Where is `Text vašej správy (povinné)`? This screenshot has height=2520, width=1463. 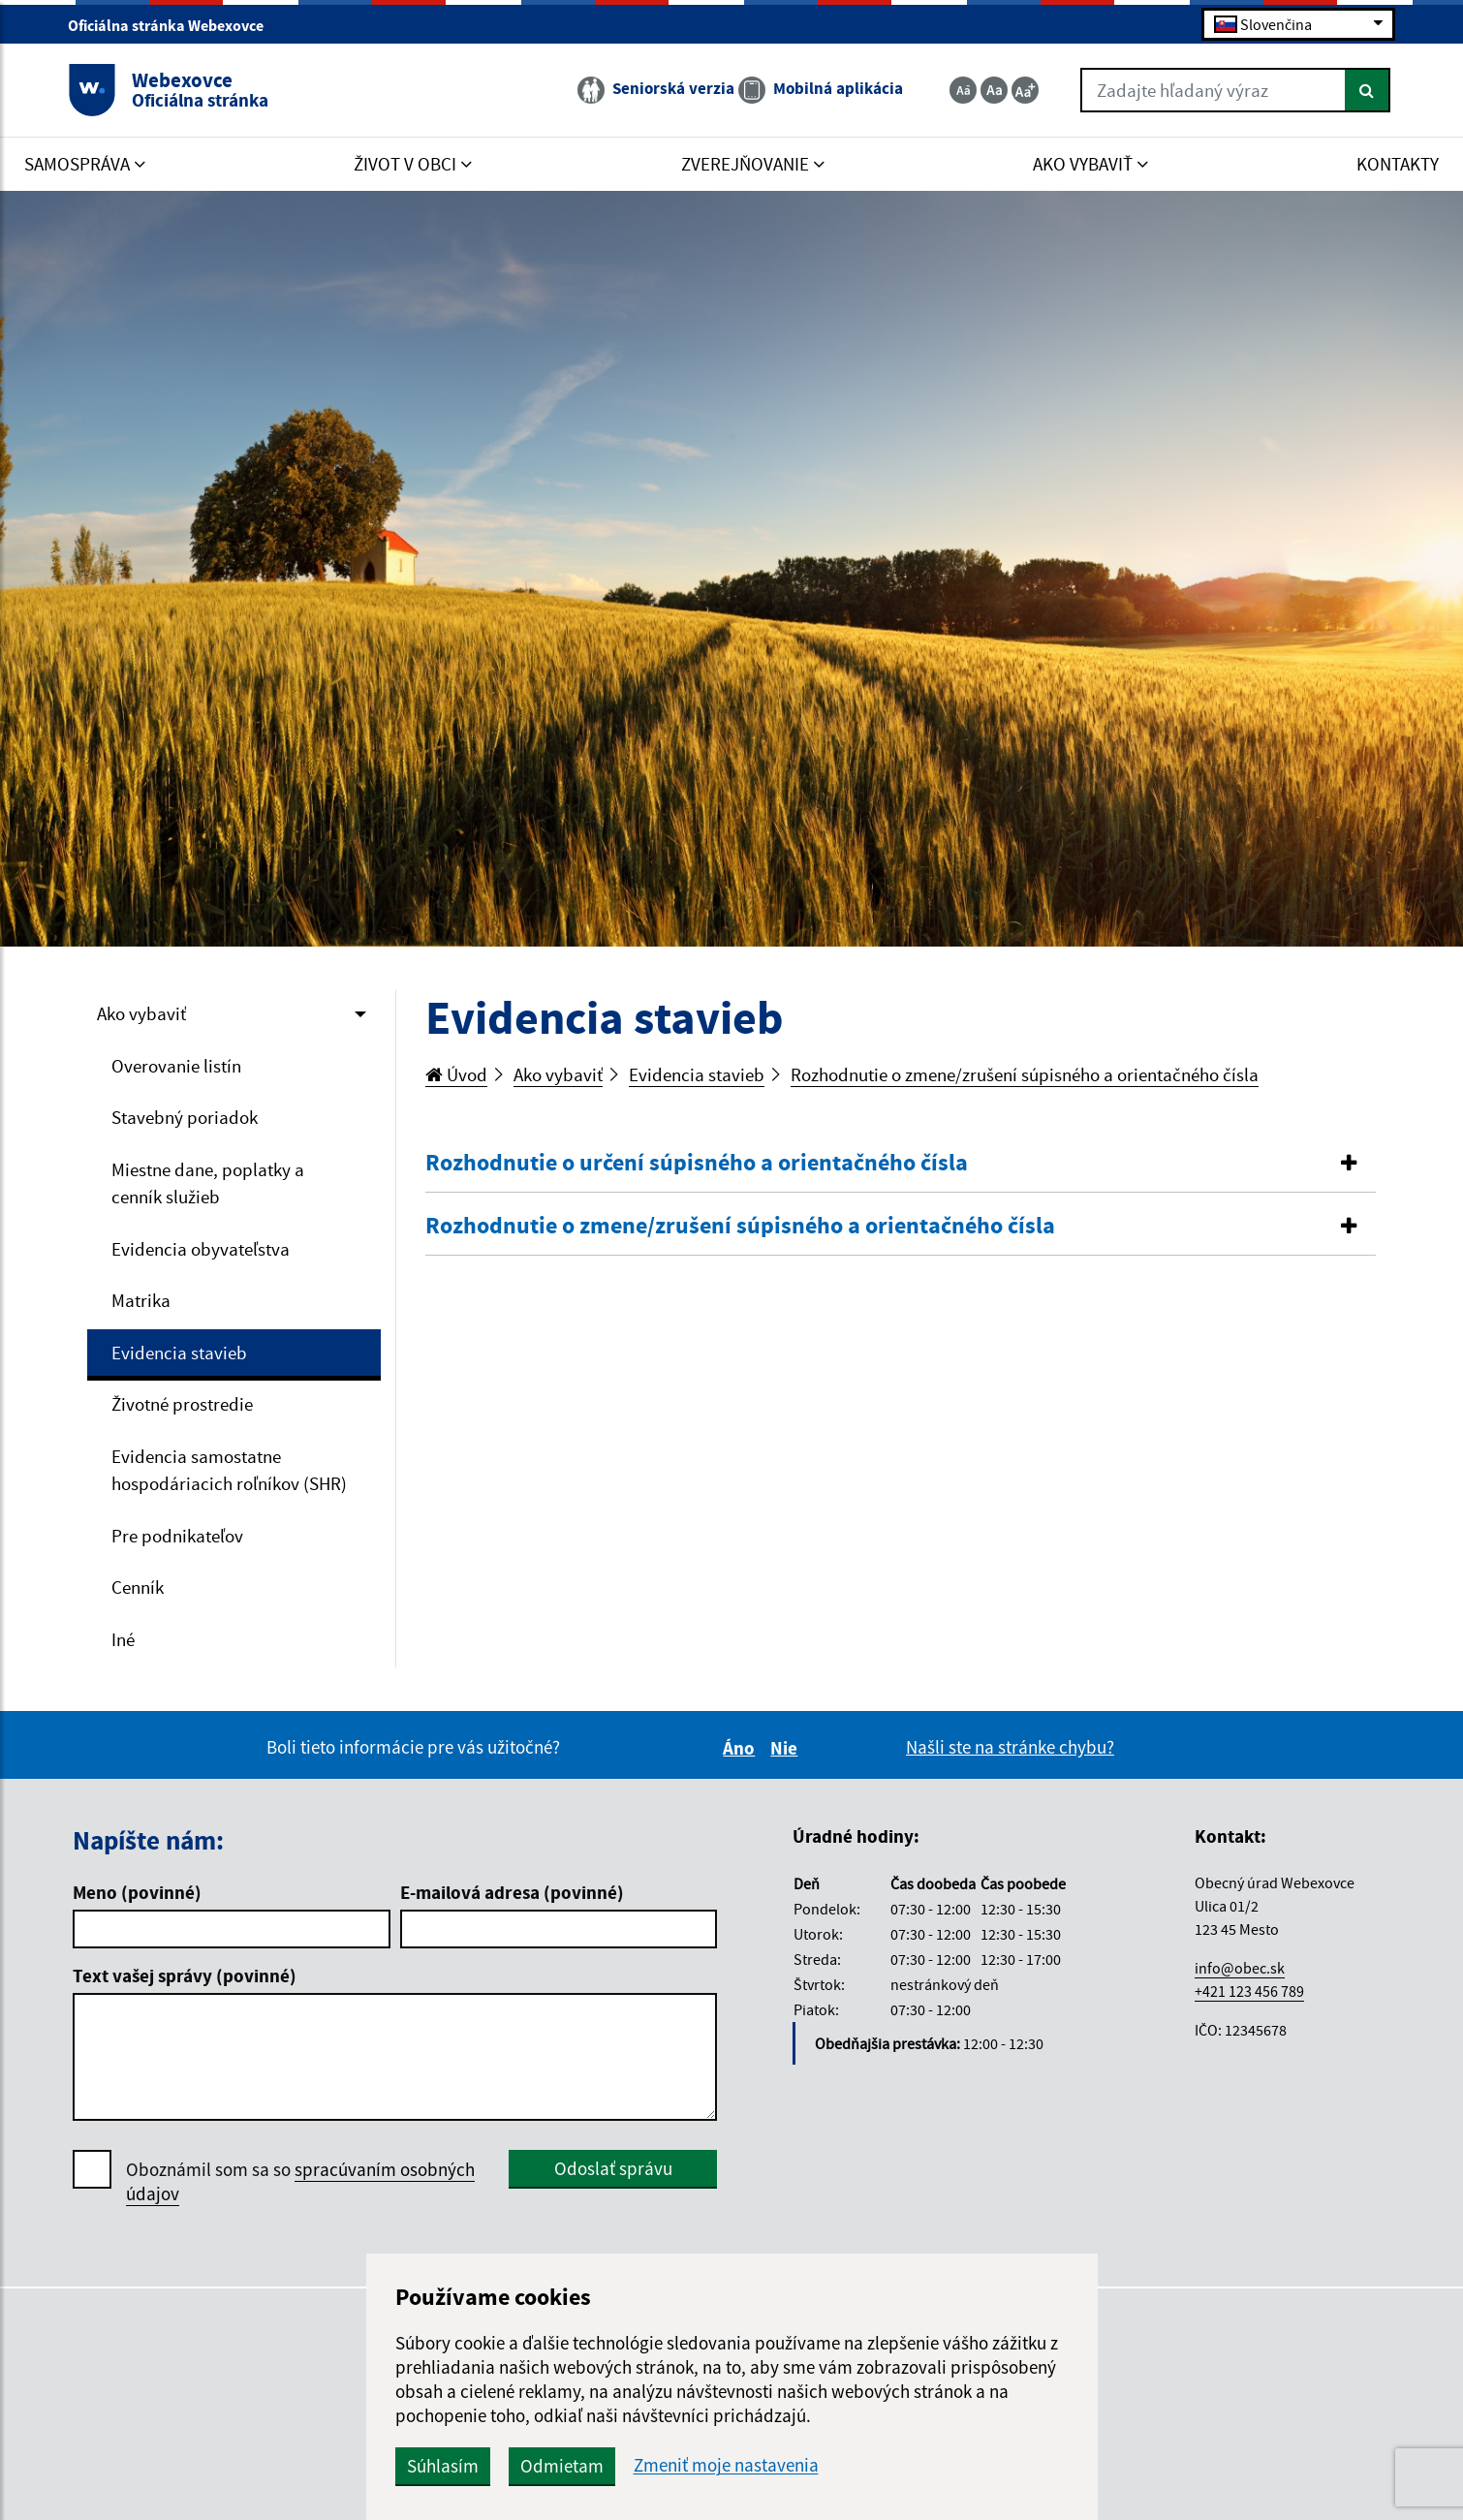
Text vašej správy (povinné) is located at coordinates (184, 1975).